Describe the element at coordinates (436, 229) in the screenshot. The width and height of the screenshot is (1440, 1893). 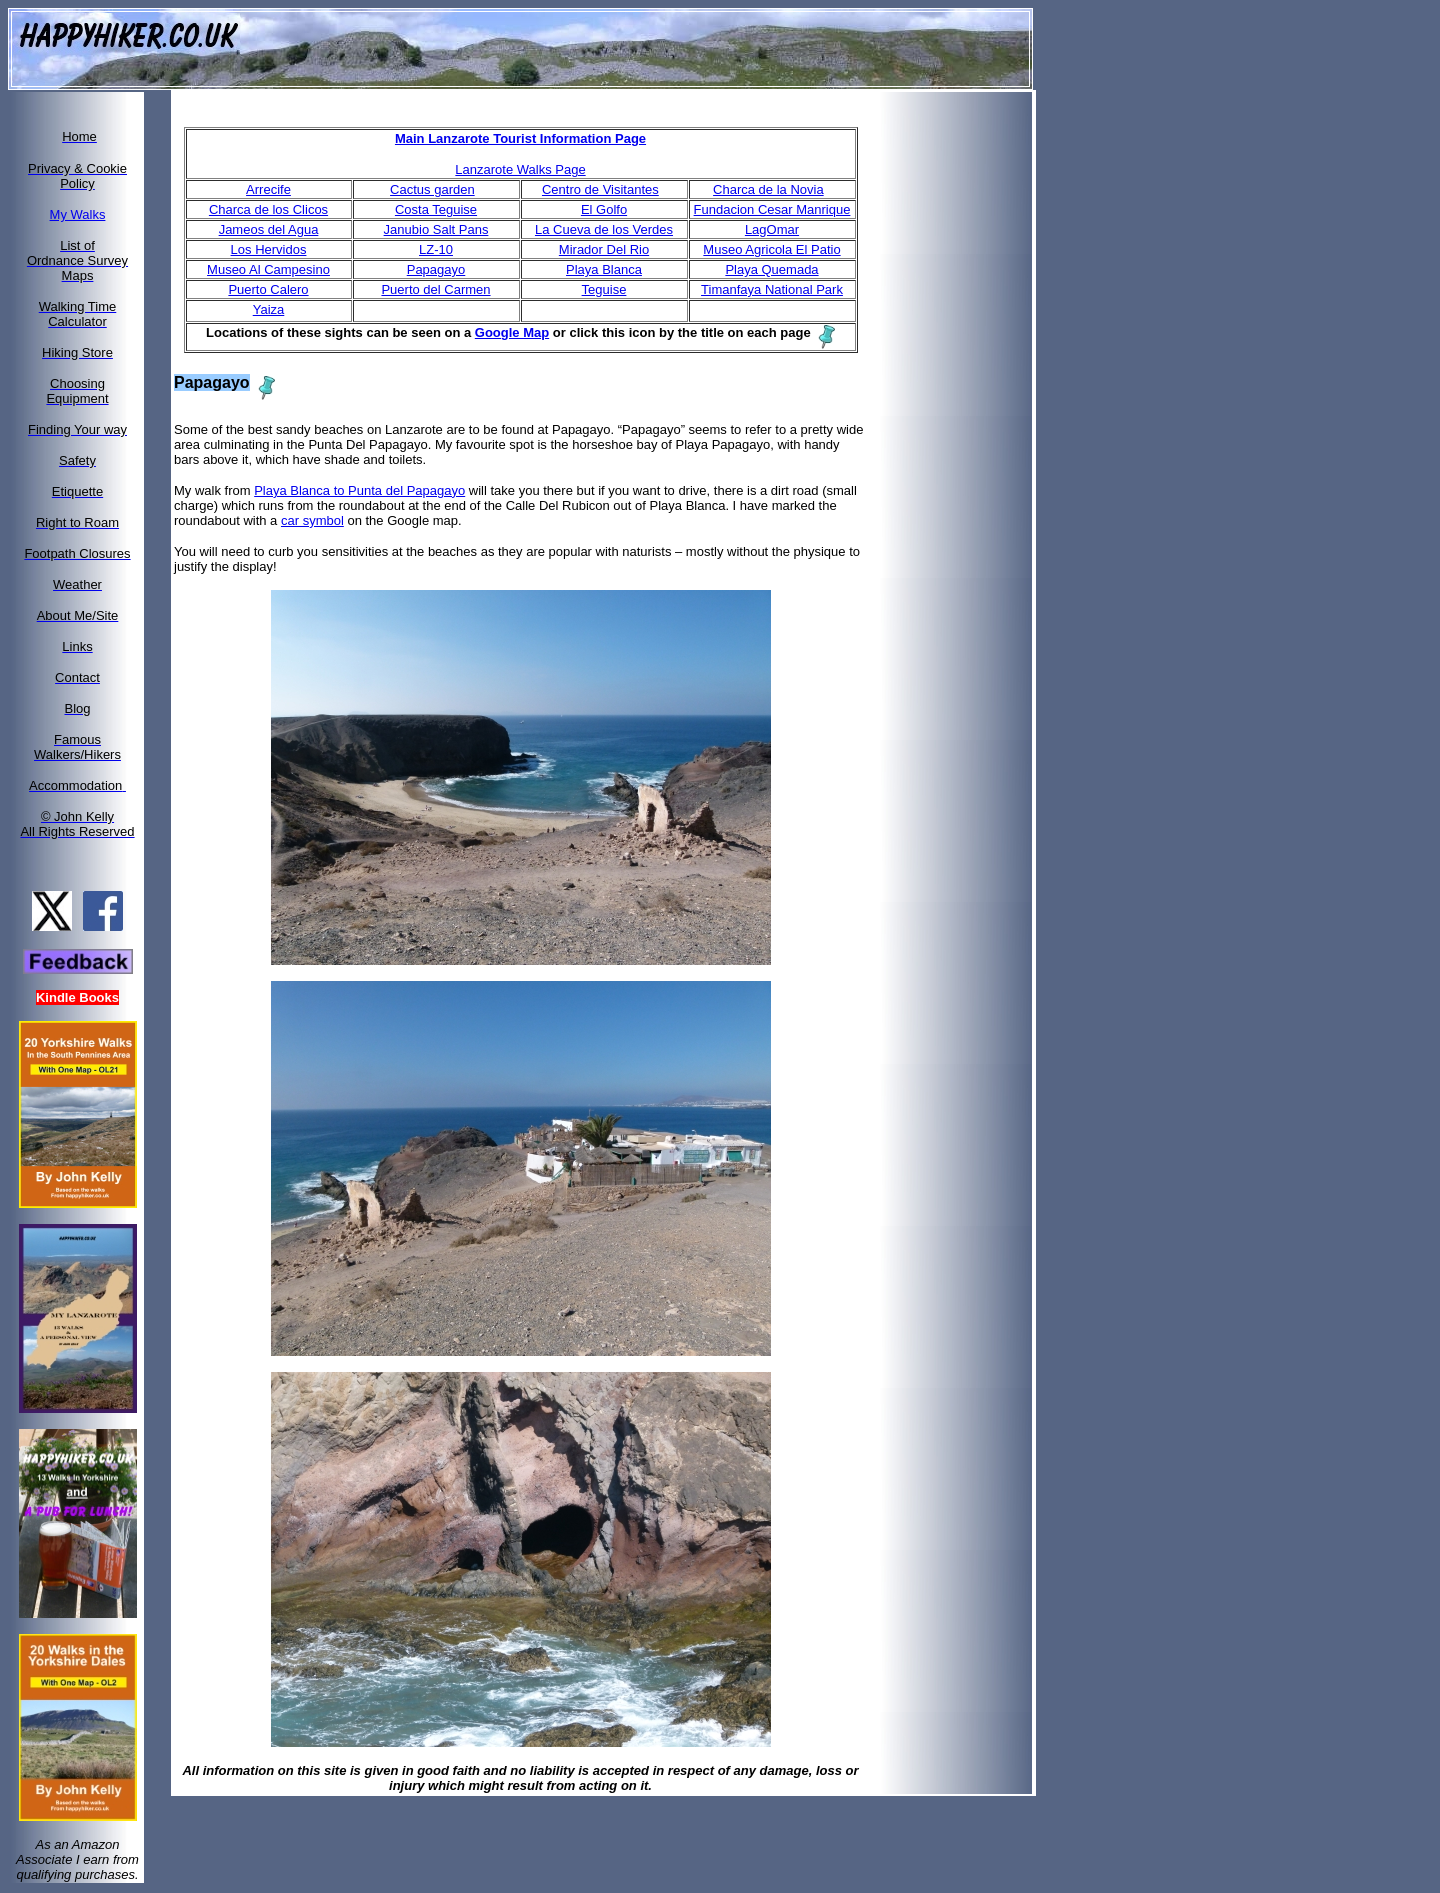
I see `Janubio Salt Pans` at that location.